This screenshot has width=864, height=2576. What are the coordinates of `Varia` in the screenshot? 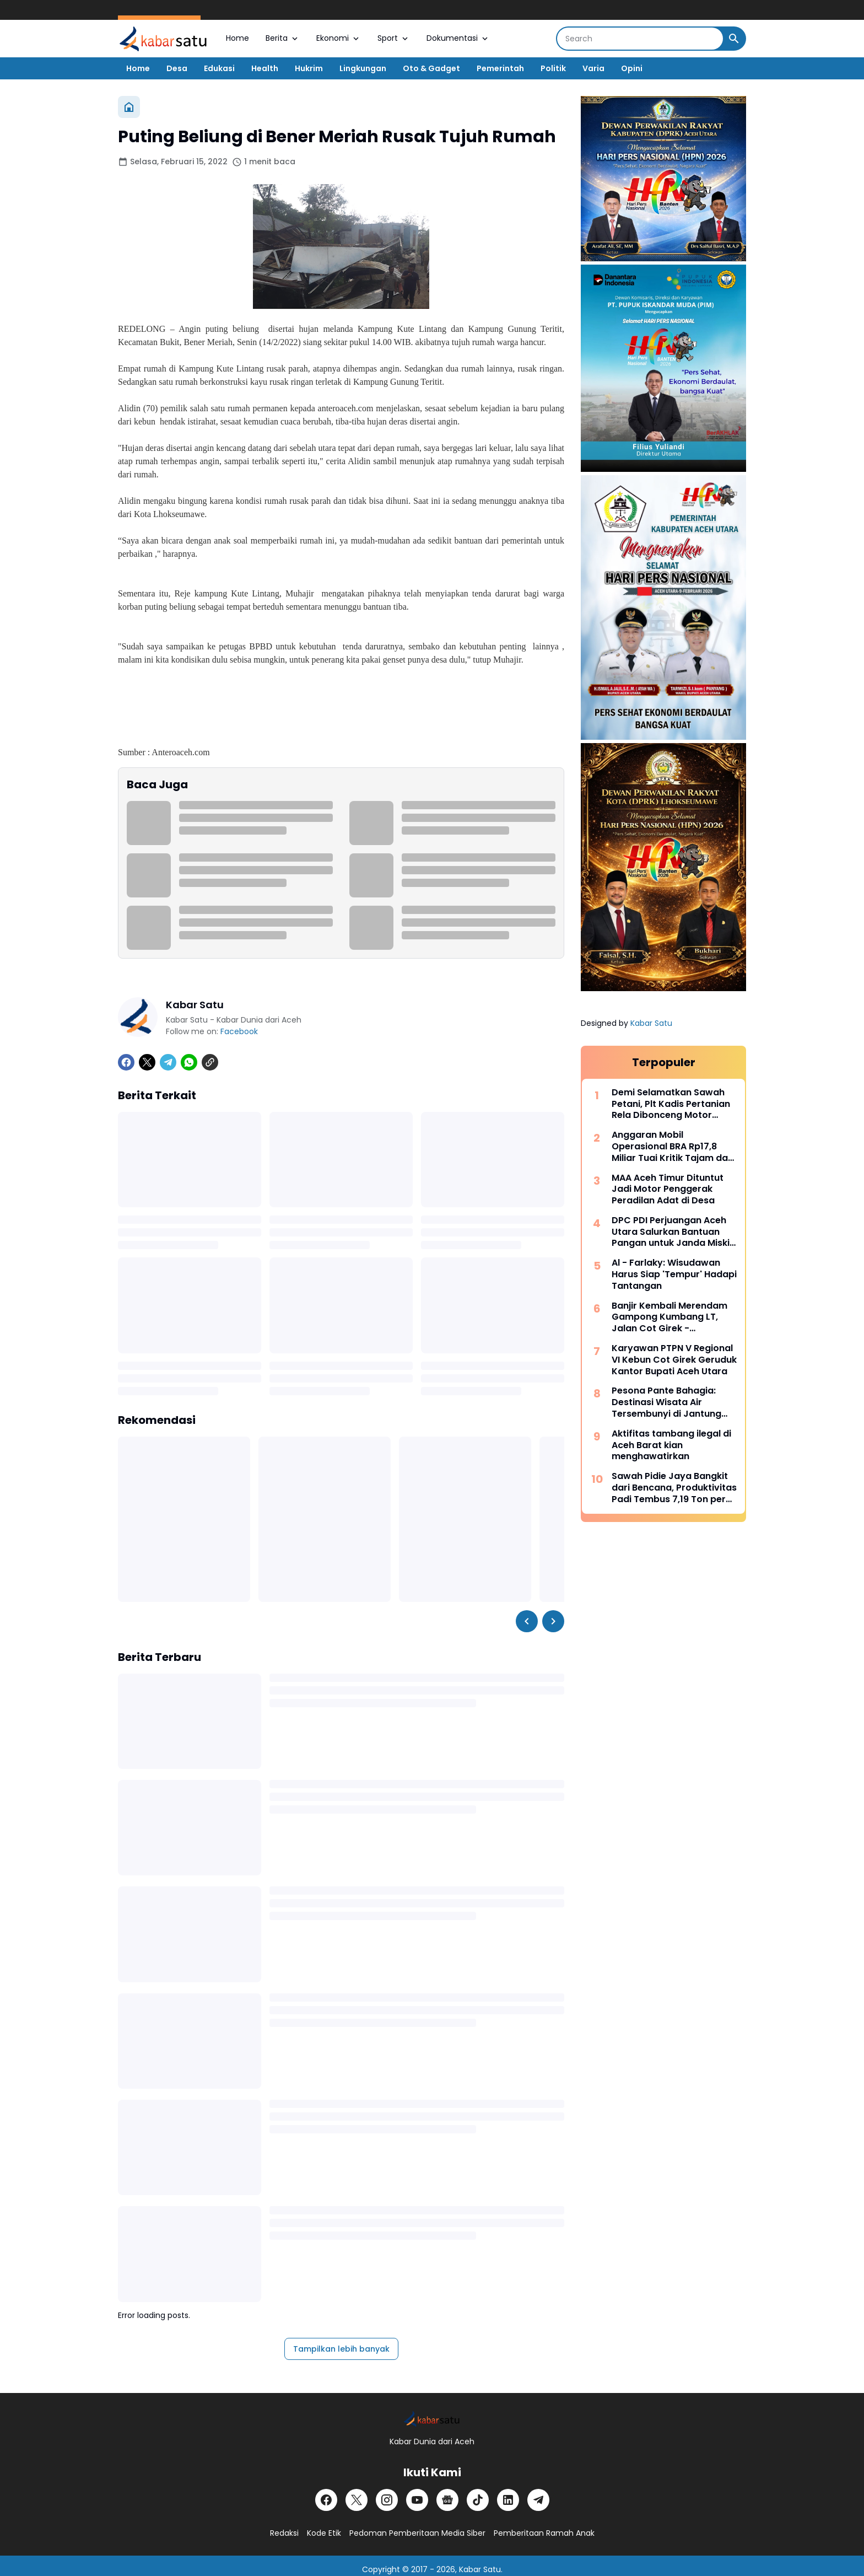 It's located at (593, 68).